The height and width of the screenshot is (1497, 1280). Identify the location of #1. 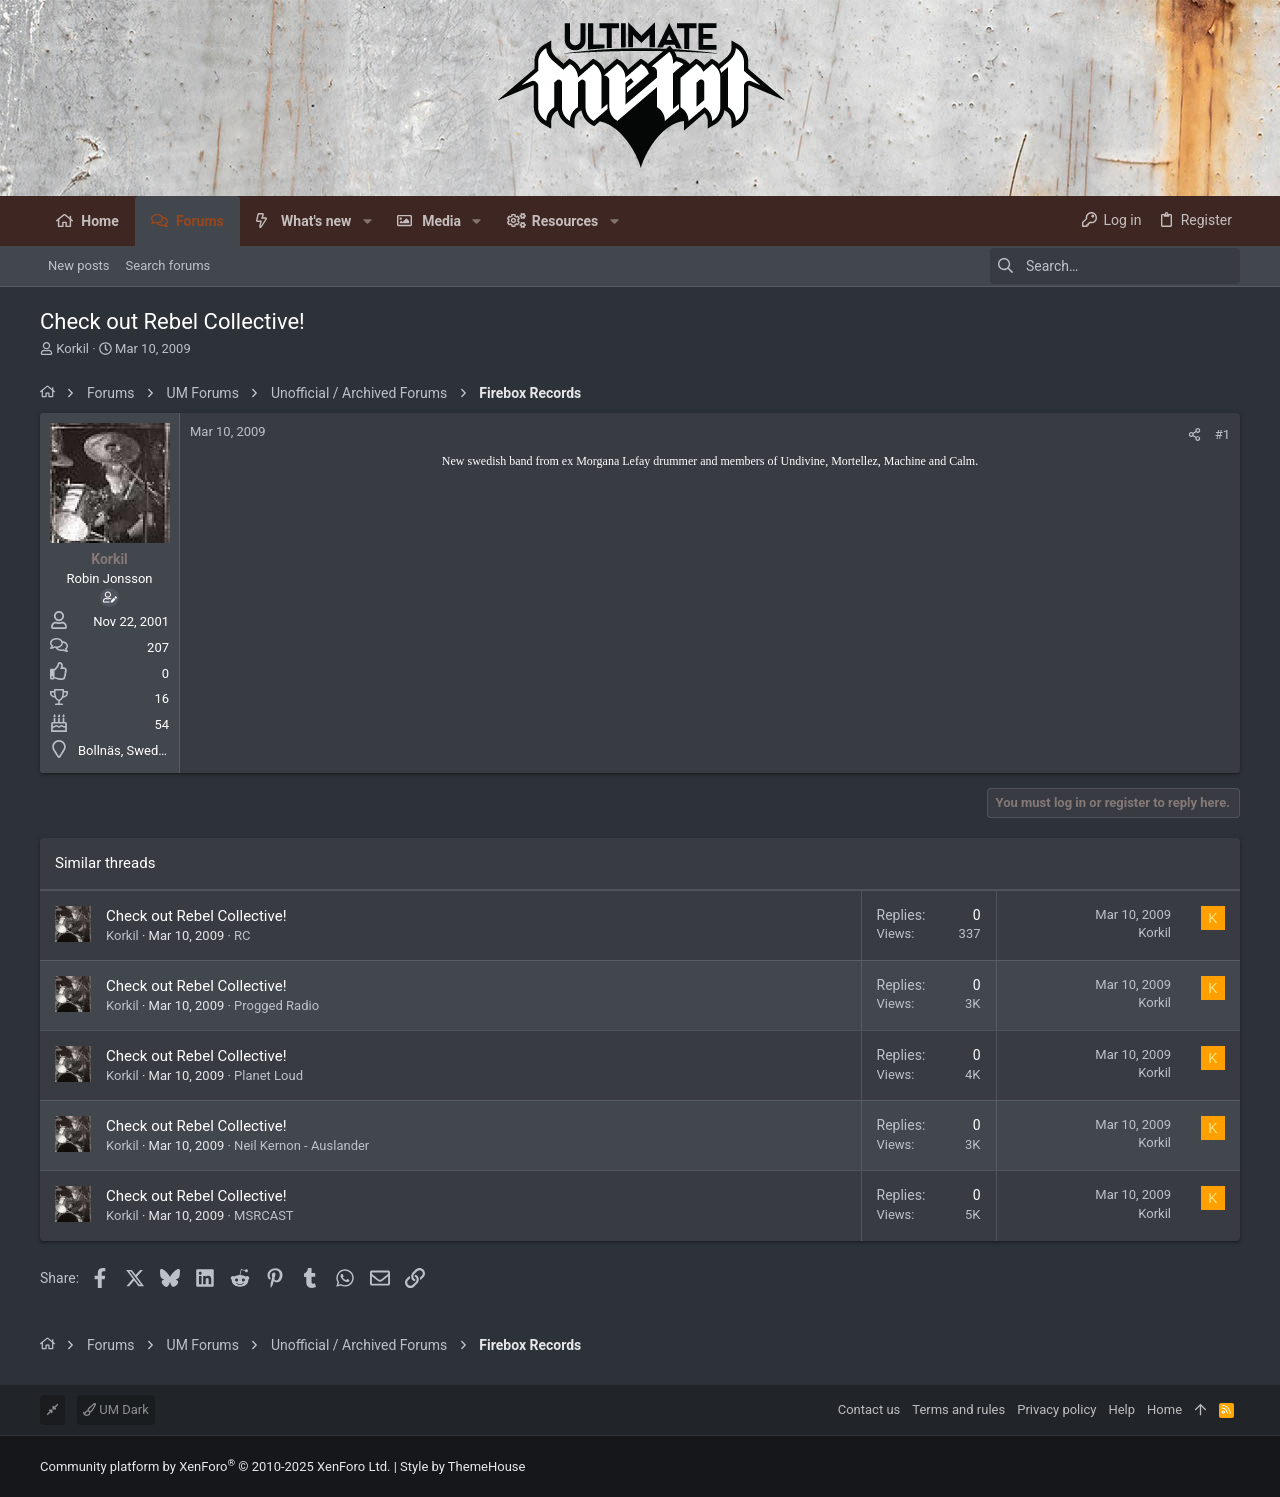
(1222, 434).